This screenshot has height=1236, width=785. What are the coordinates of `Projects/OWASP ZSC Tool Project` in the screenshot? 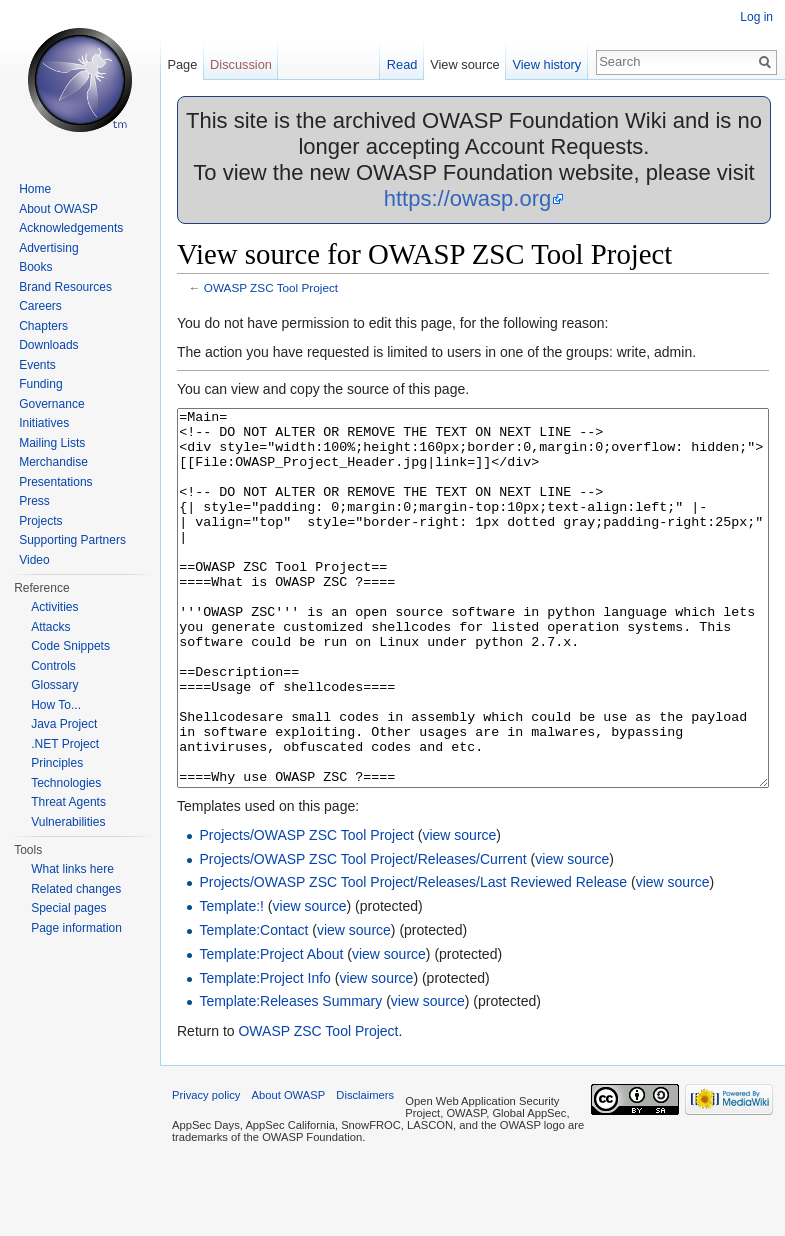 It's located at (306, 910).